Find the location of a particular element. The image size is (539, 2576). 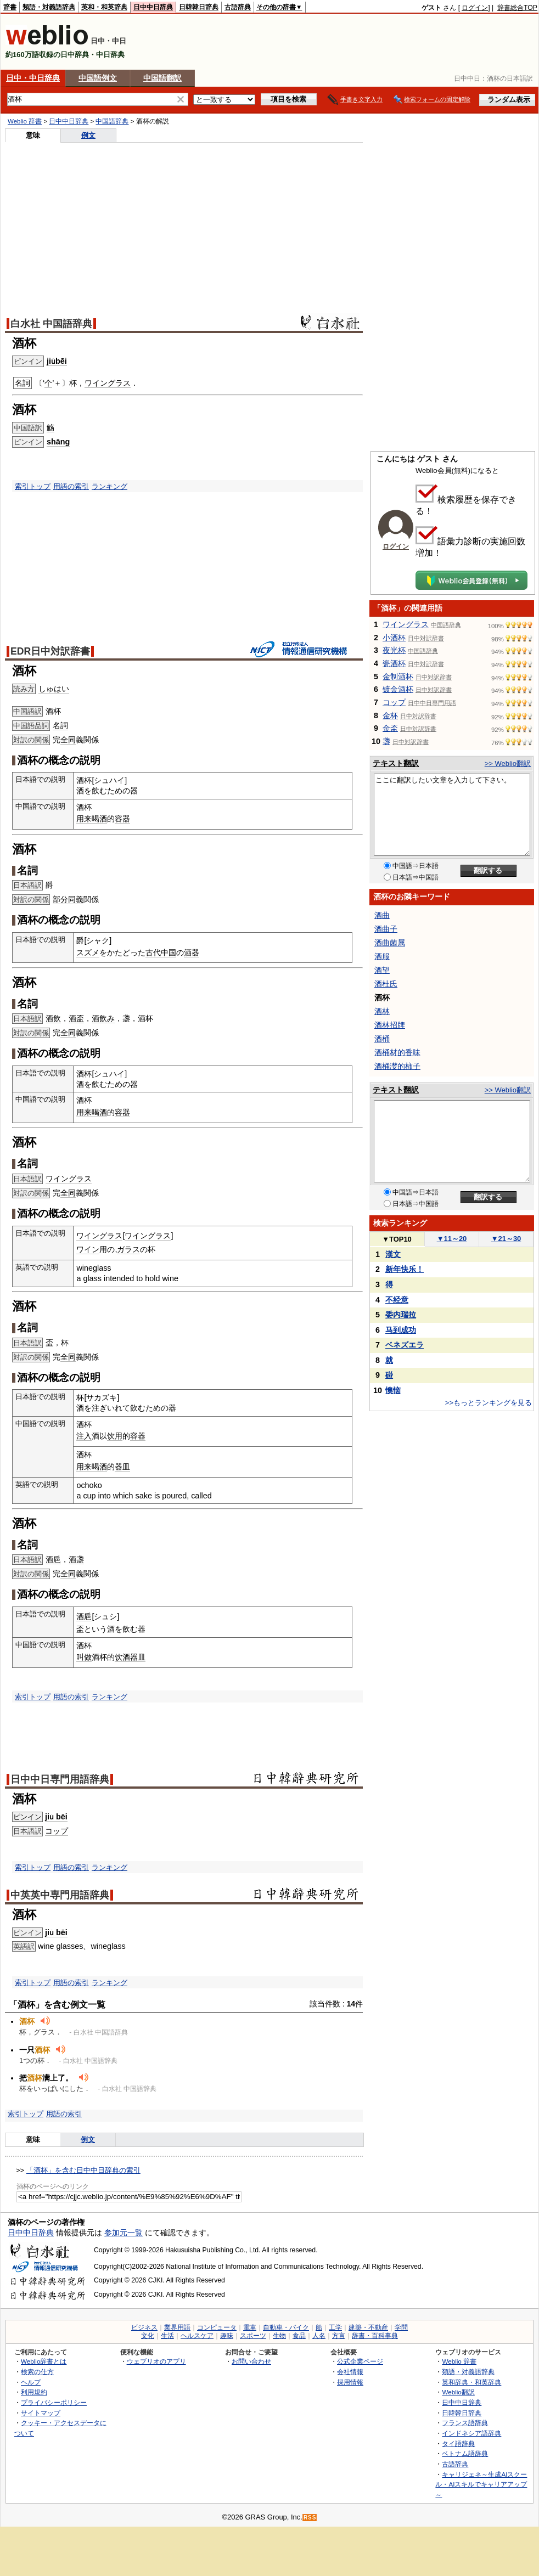

参加元一覧 is located at coordinates (123, 2232).